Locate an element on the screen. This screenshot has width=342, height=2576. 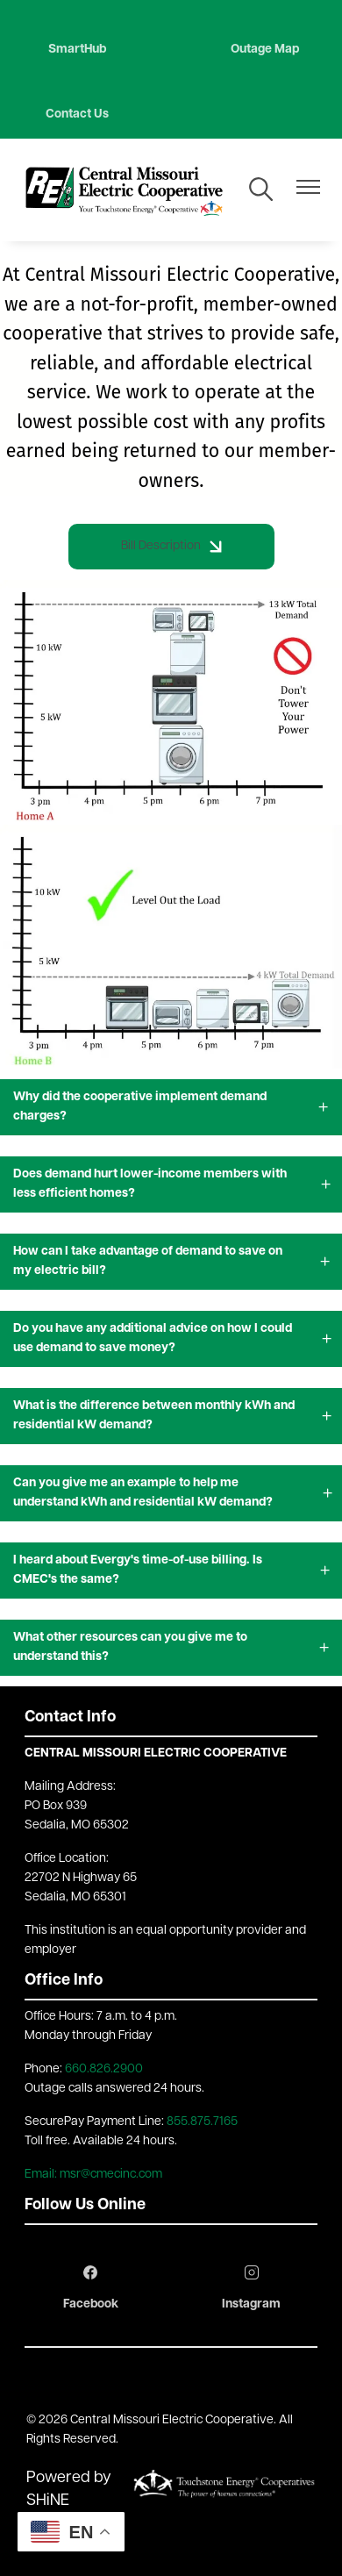
Outage Map is located at coordinates (265, 49).